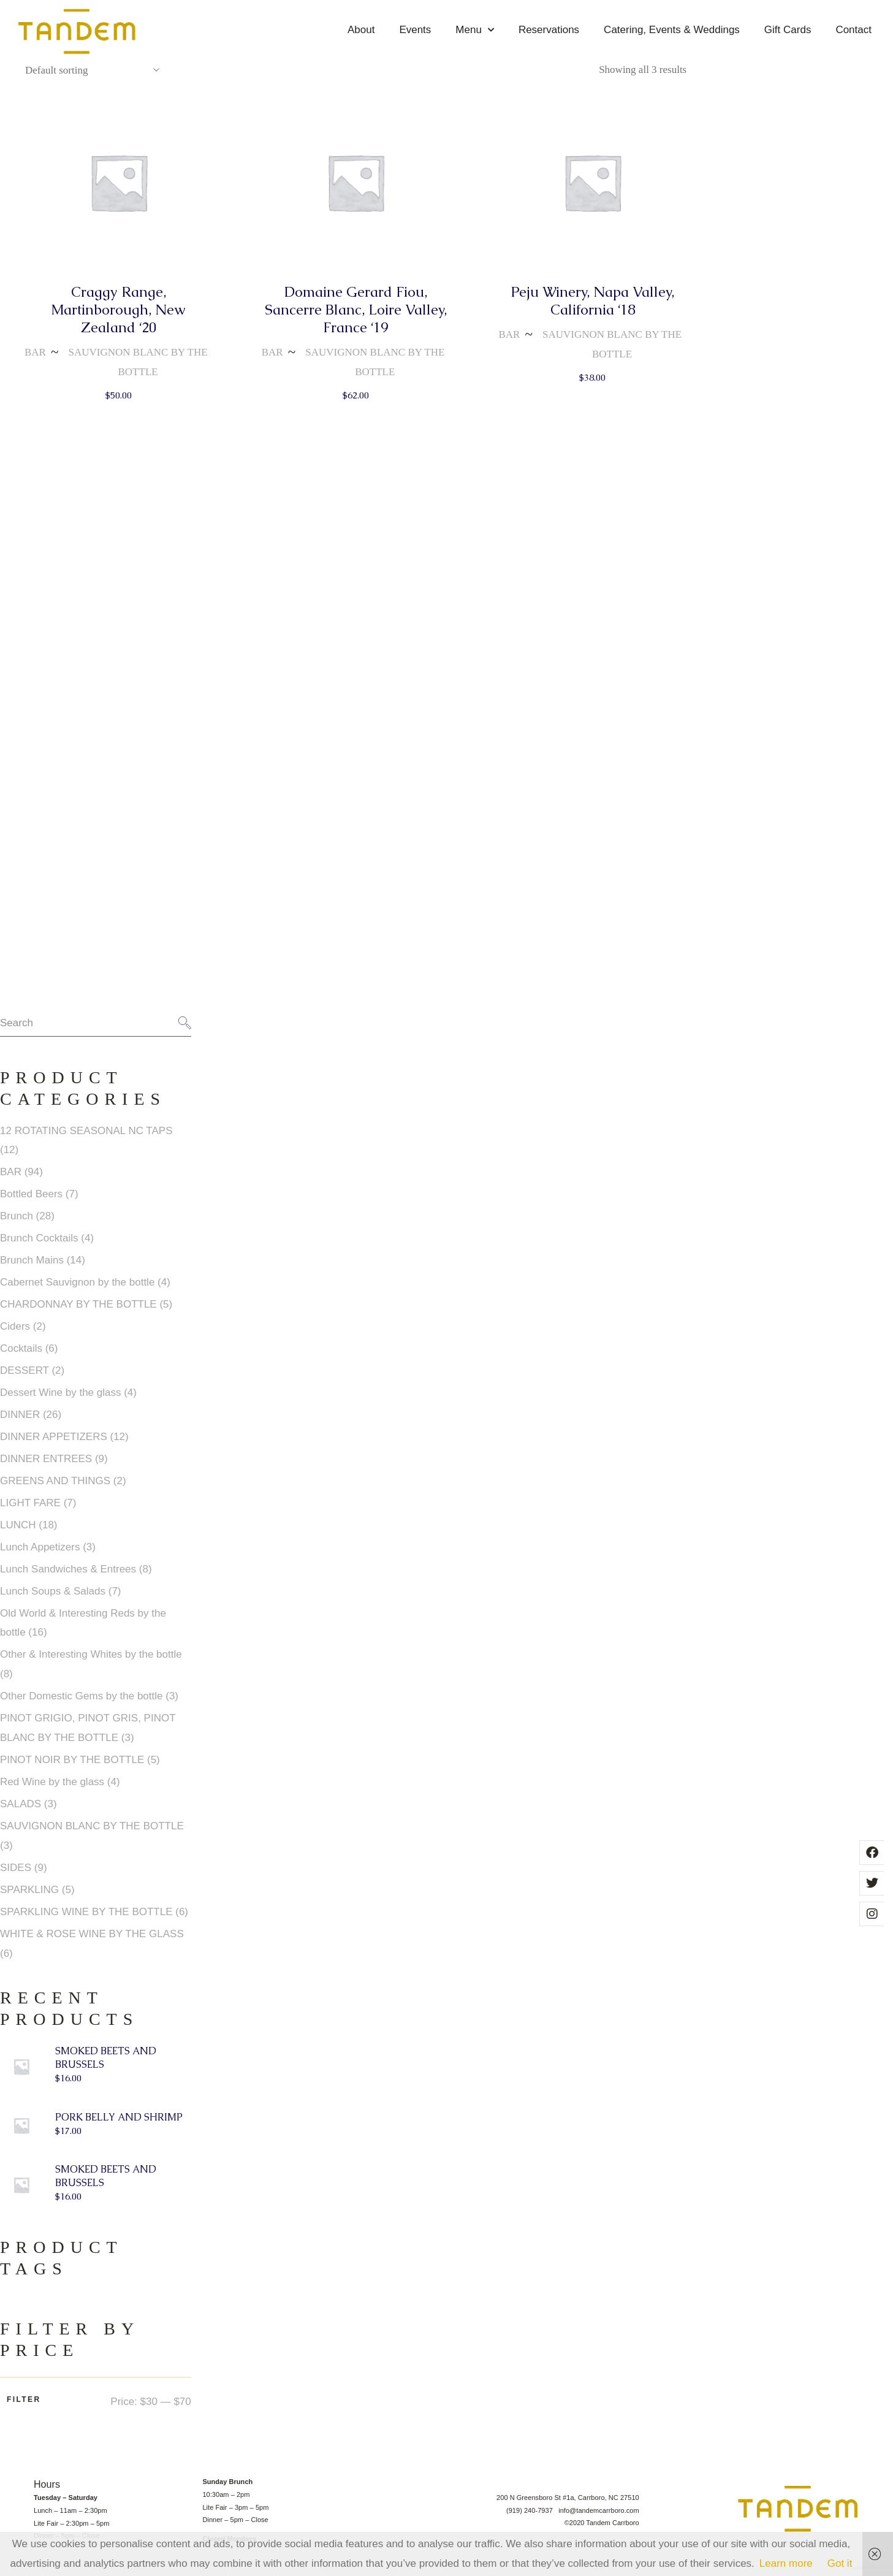 This screenshot has width=893, height=2576. I want to click on PINOT NOIR BY THE BOTTLE, so click(72, 1767).